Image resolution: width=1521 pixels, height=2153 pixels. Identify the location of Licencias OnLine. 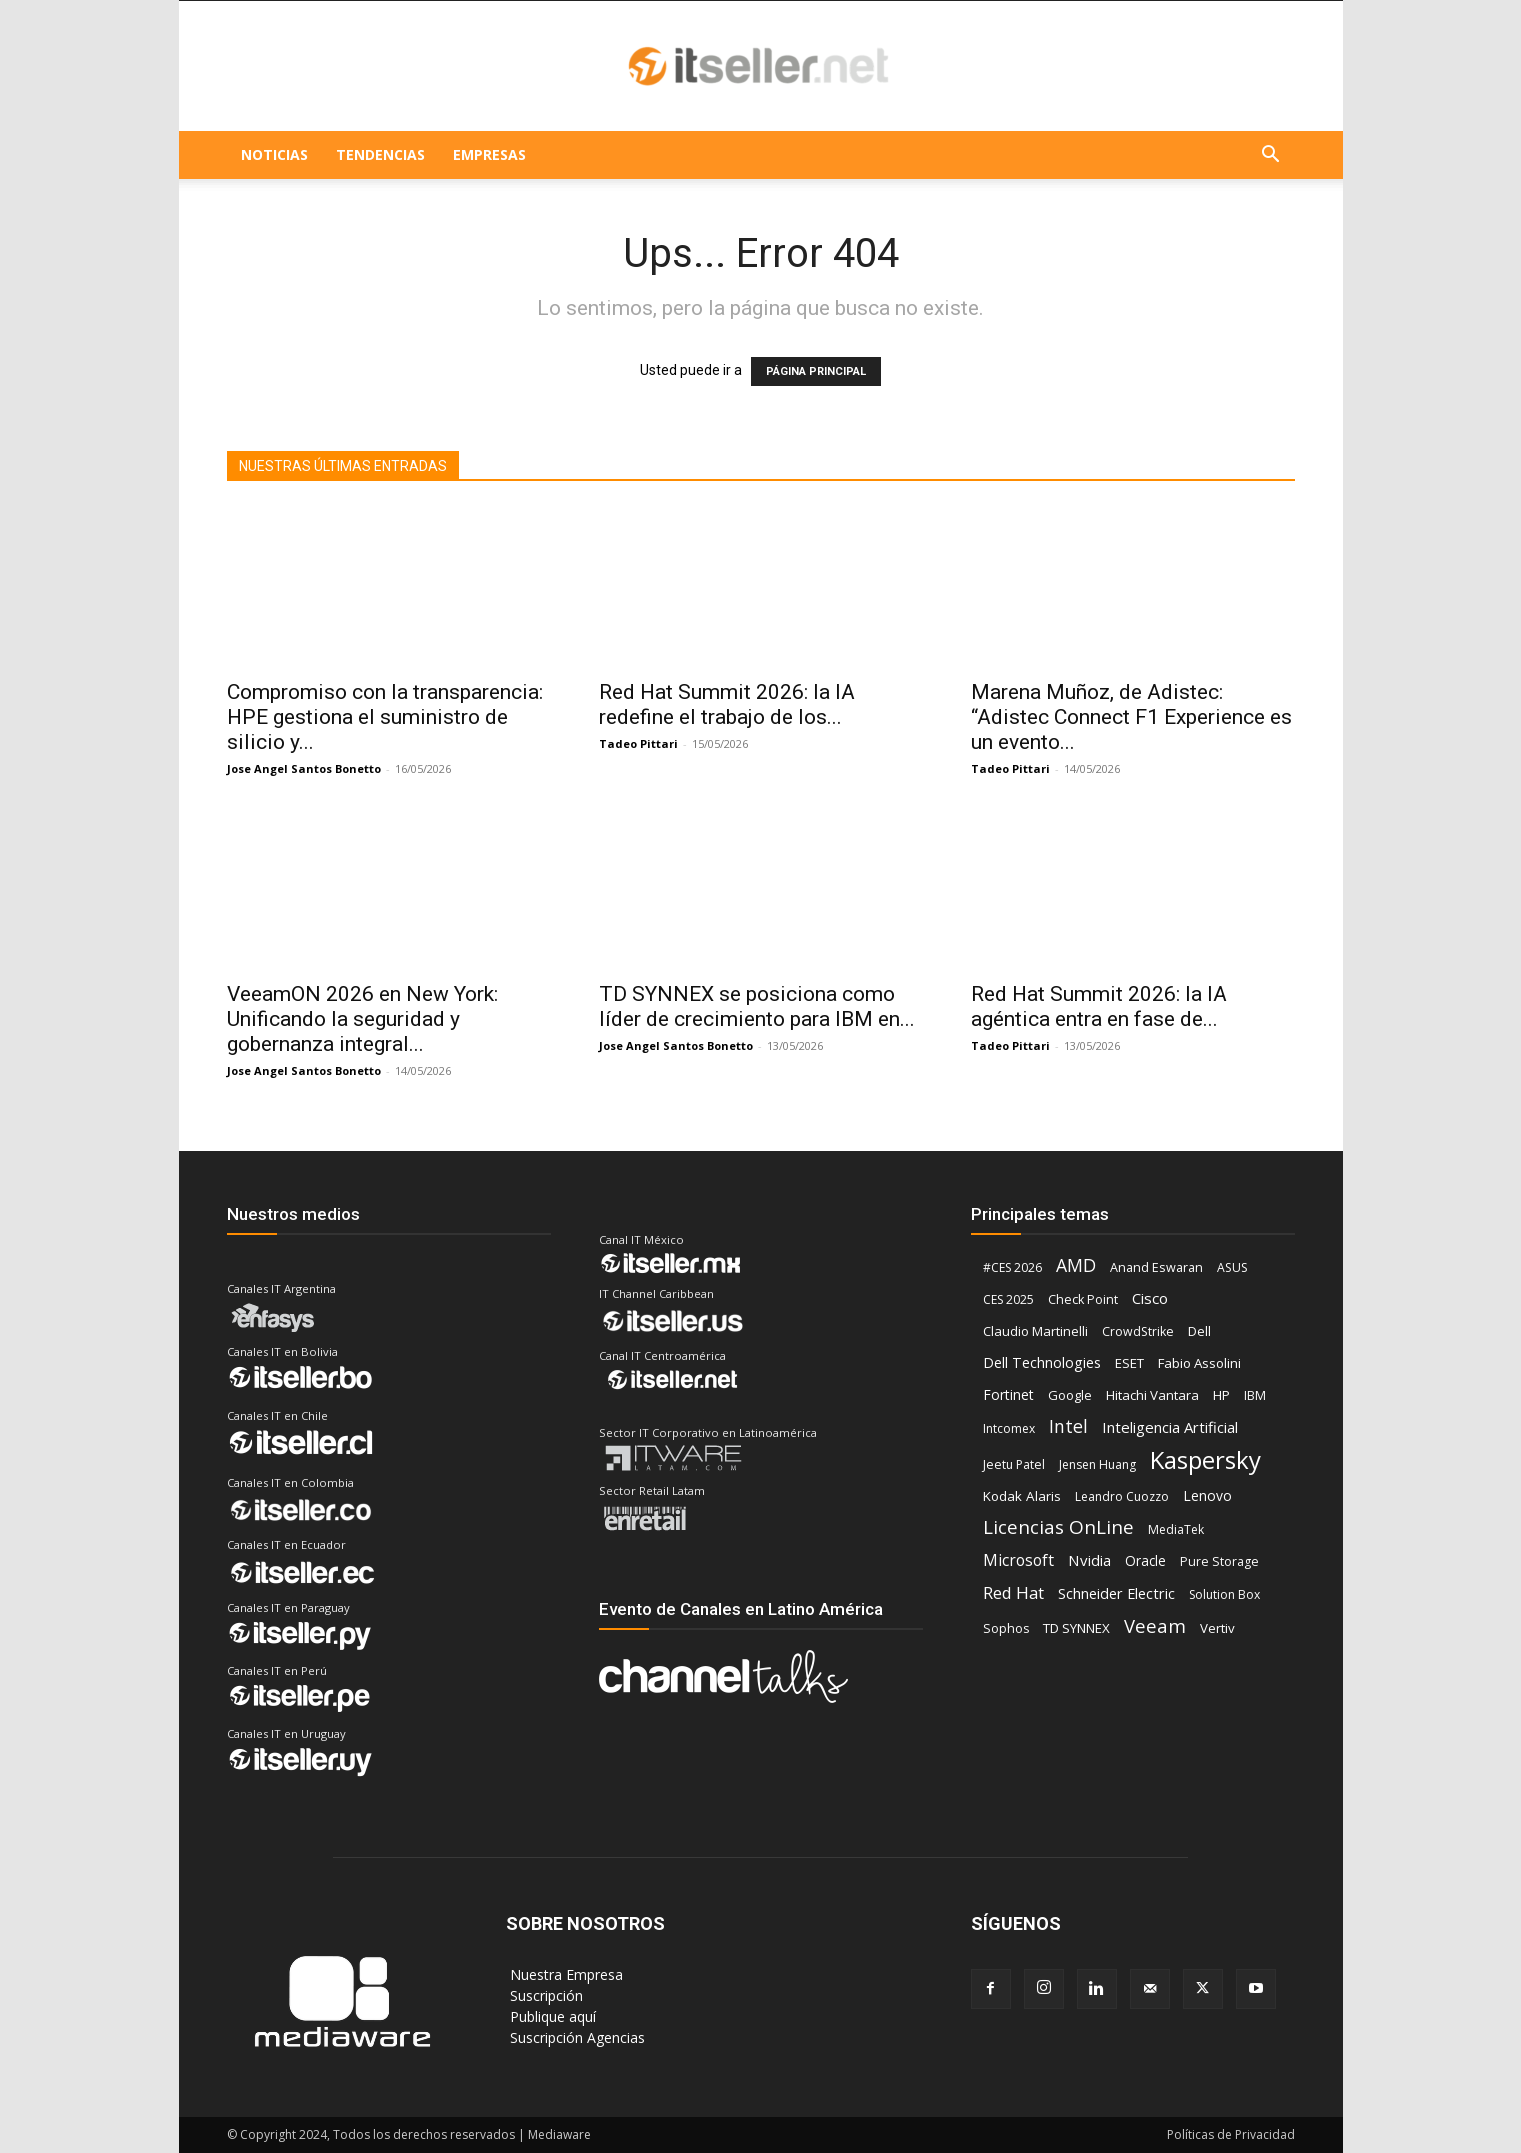
(1058, 1527).